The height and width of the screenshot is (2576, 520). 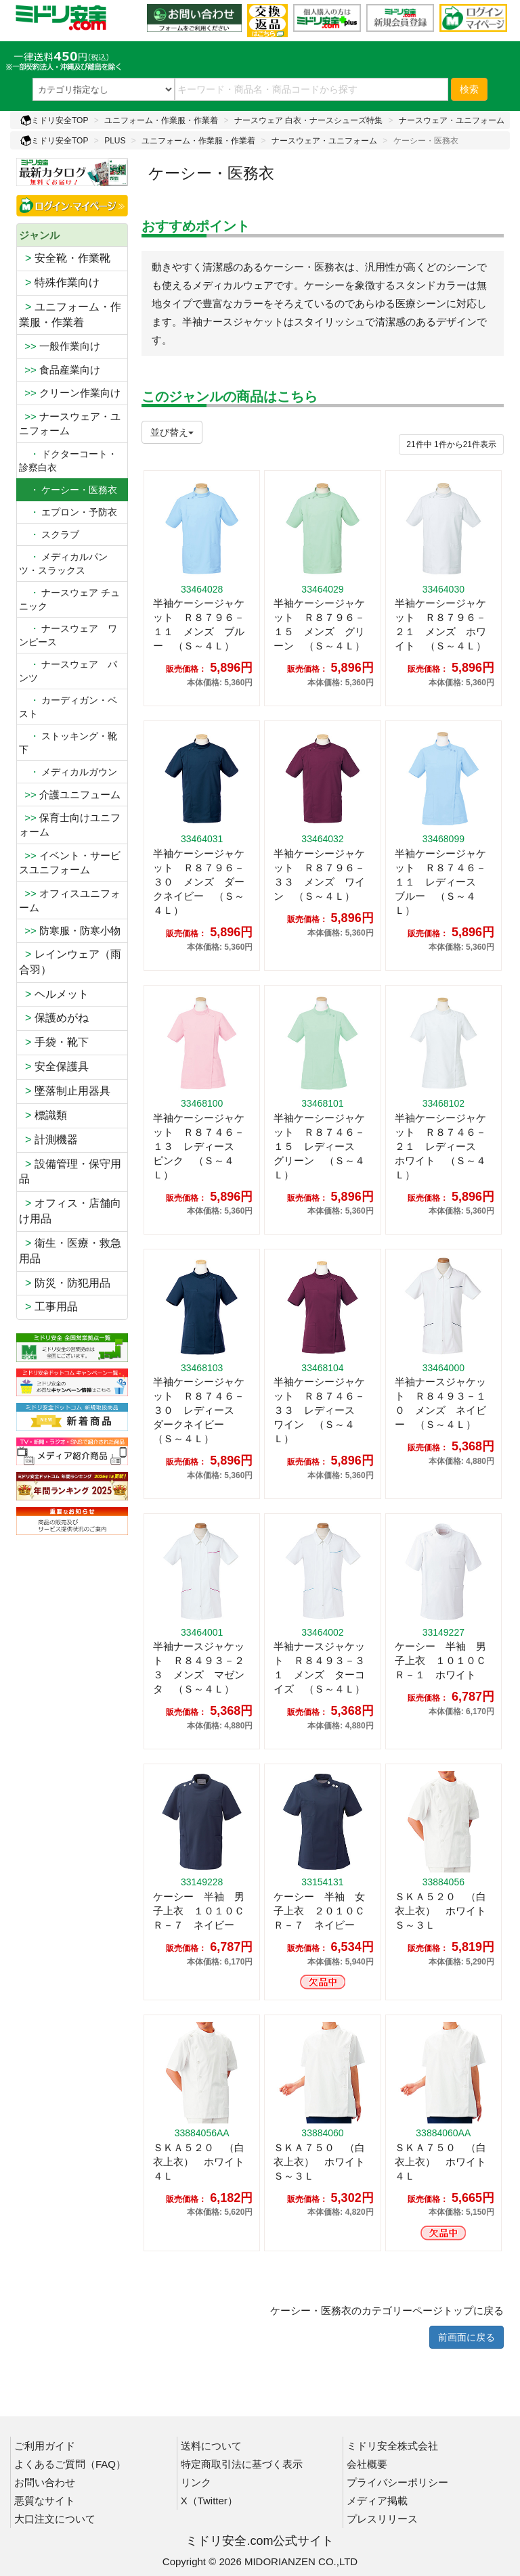 What do you see at coordinates (242, 2464) in the screenshot?
I see `特定商取引法に基づく表示` at bounding box center [242, 2464].